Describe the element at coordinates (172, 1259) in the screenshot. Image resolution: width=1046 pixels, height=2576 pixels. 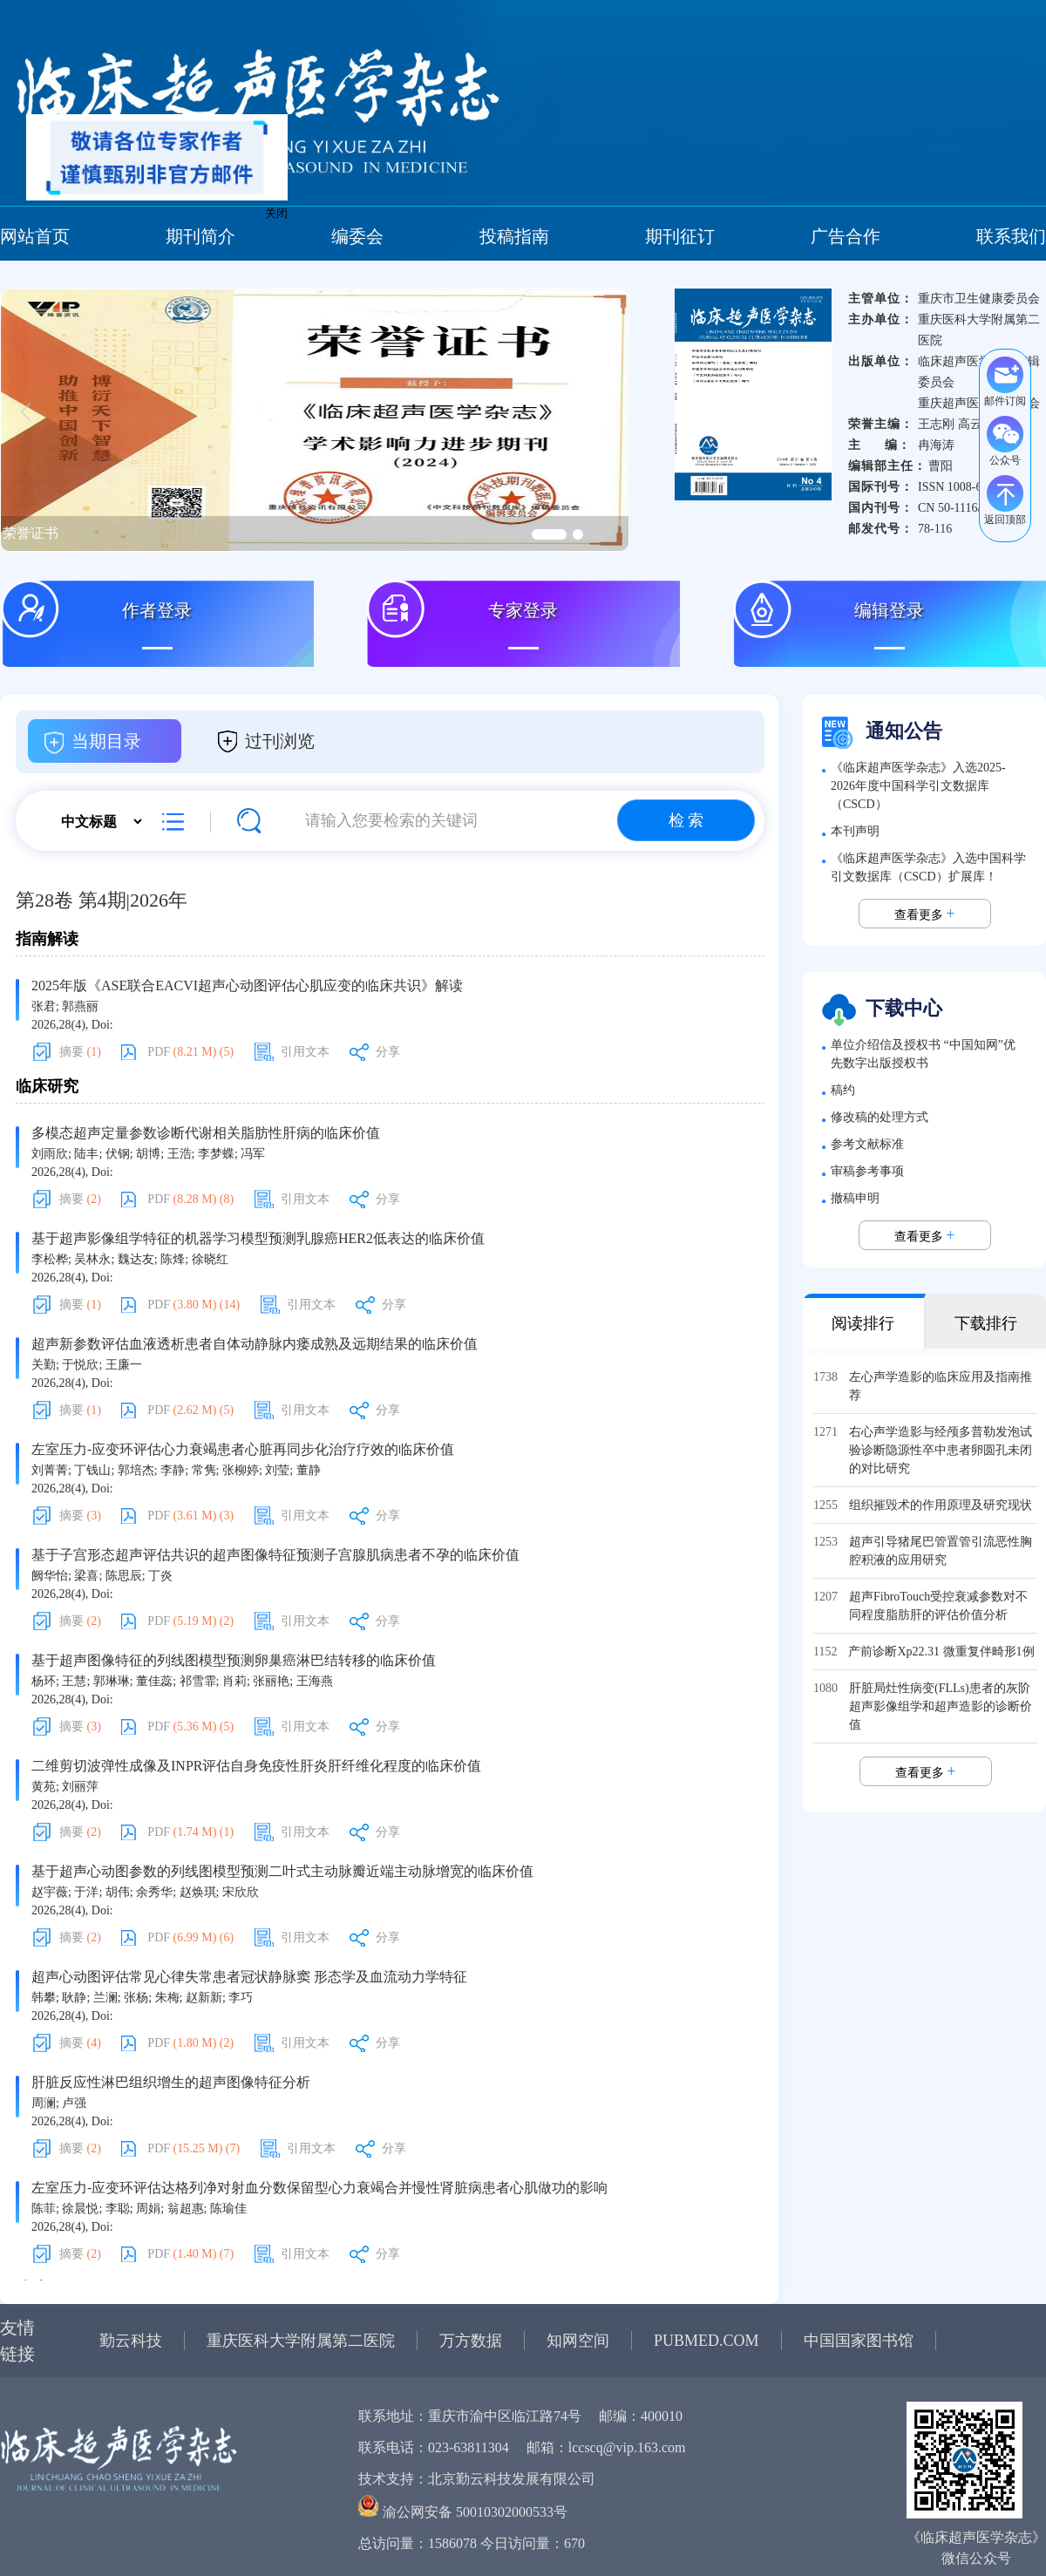
I see `陈烽` at that location.